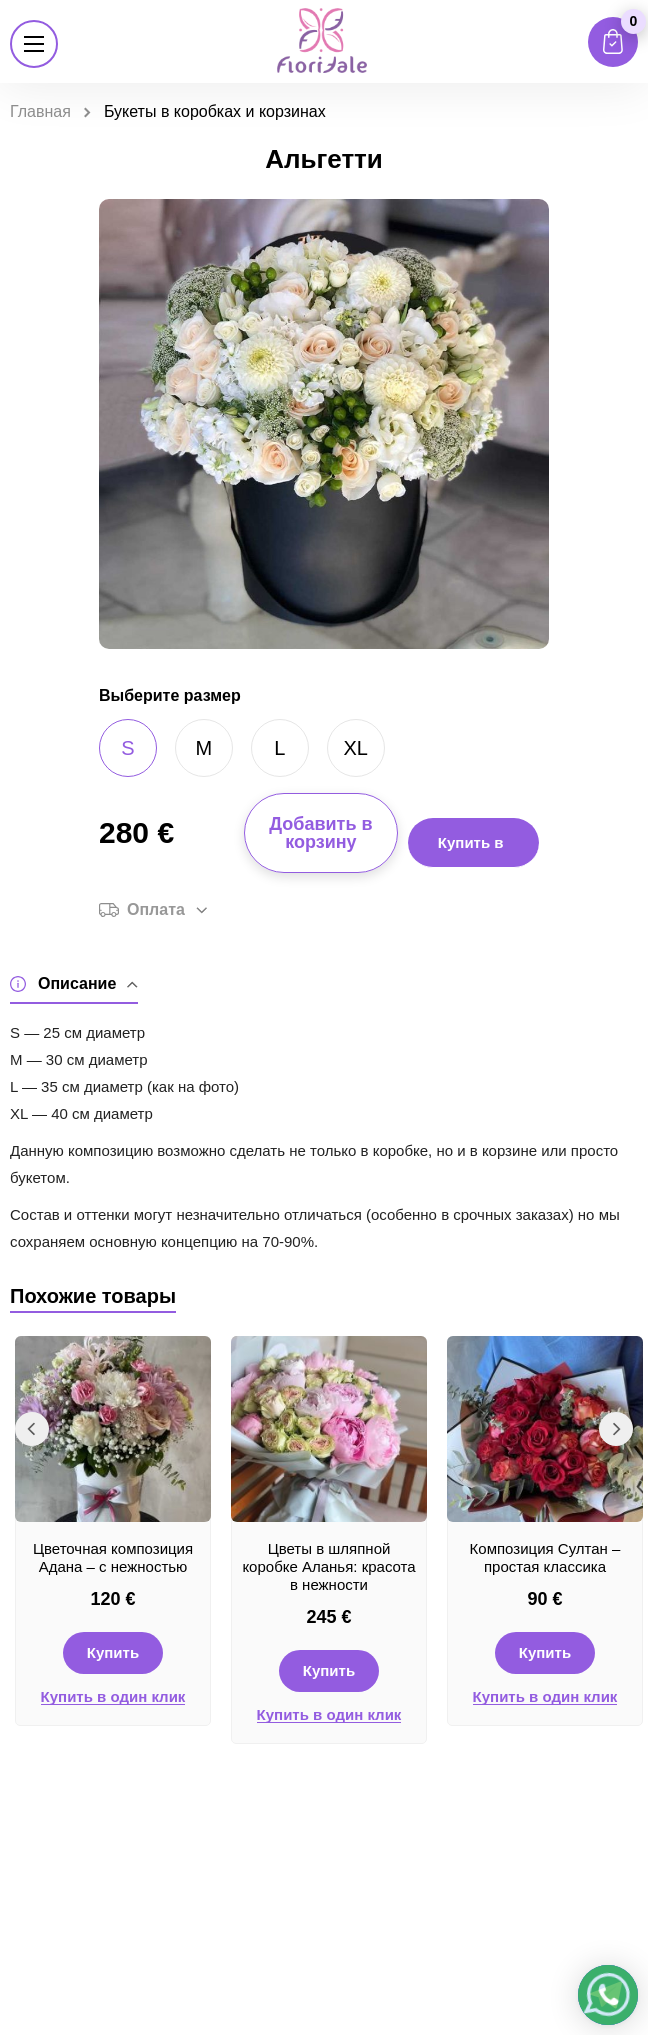  What do you see at coordinates (113, 1557) in the screenshot?
I see `Цветочная композиция Адана – с нежностью` at bounding box center [113, 1557].